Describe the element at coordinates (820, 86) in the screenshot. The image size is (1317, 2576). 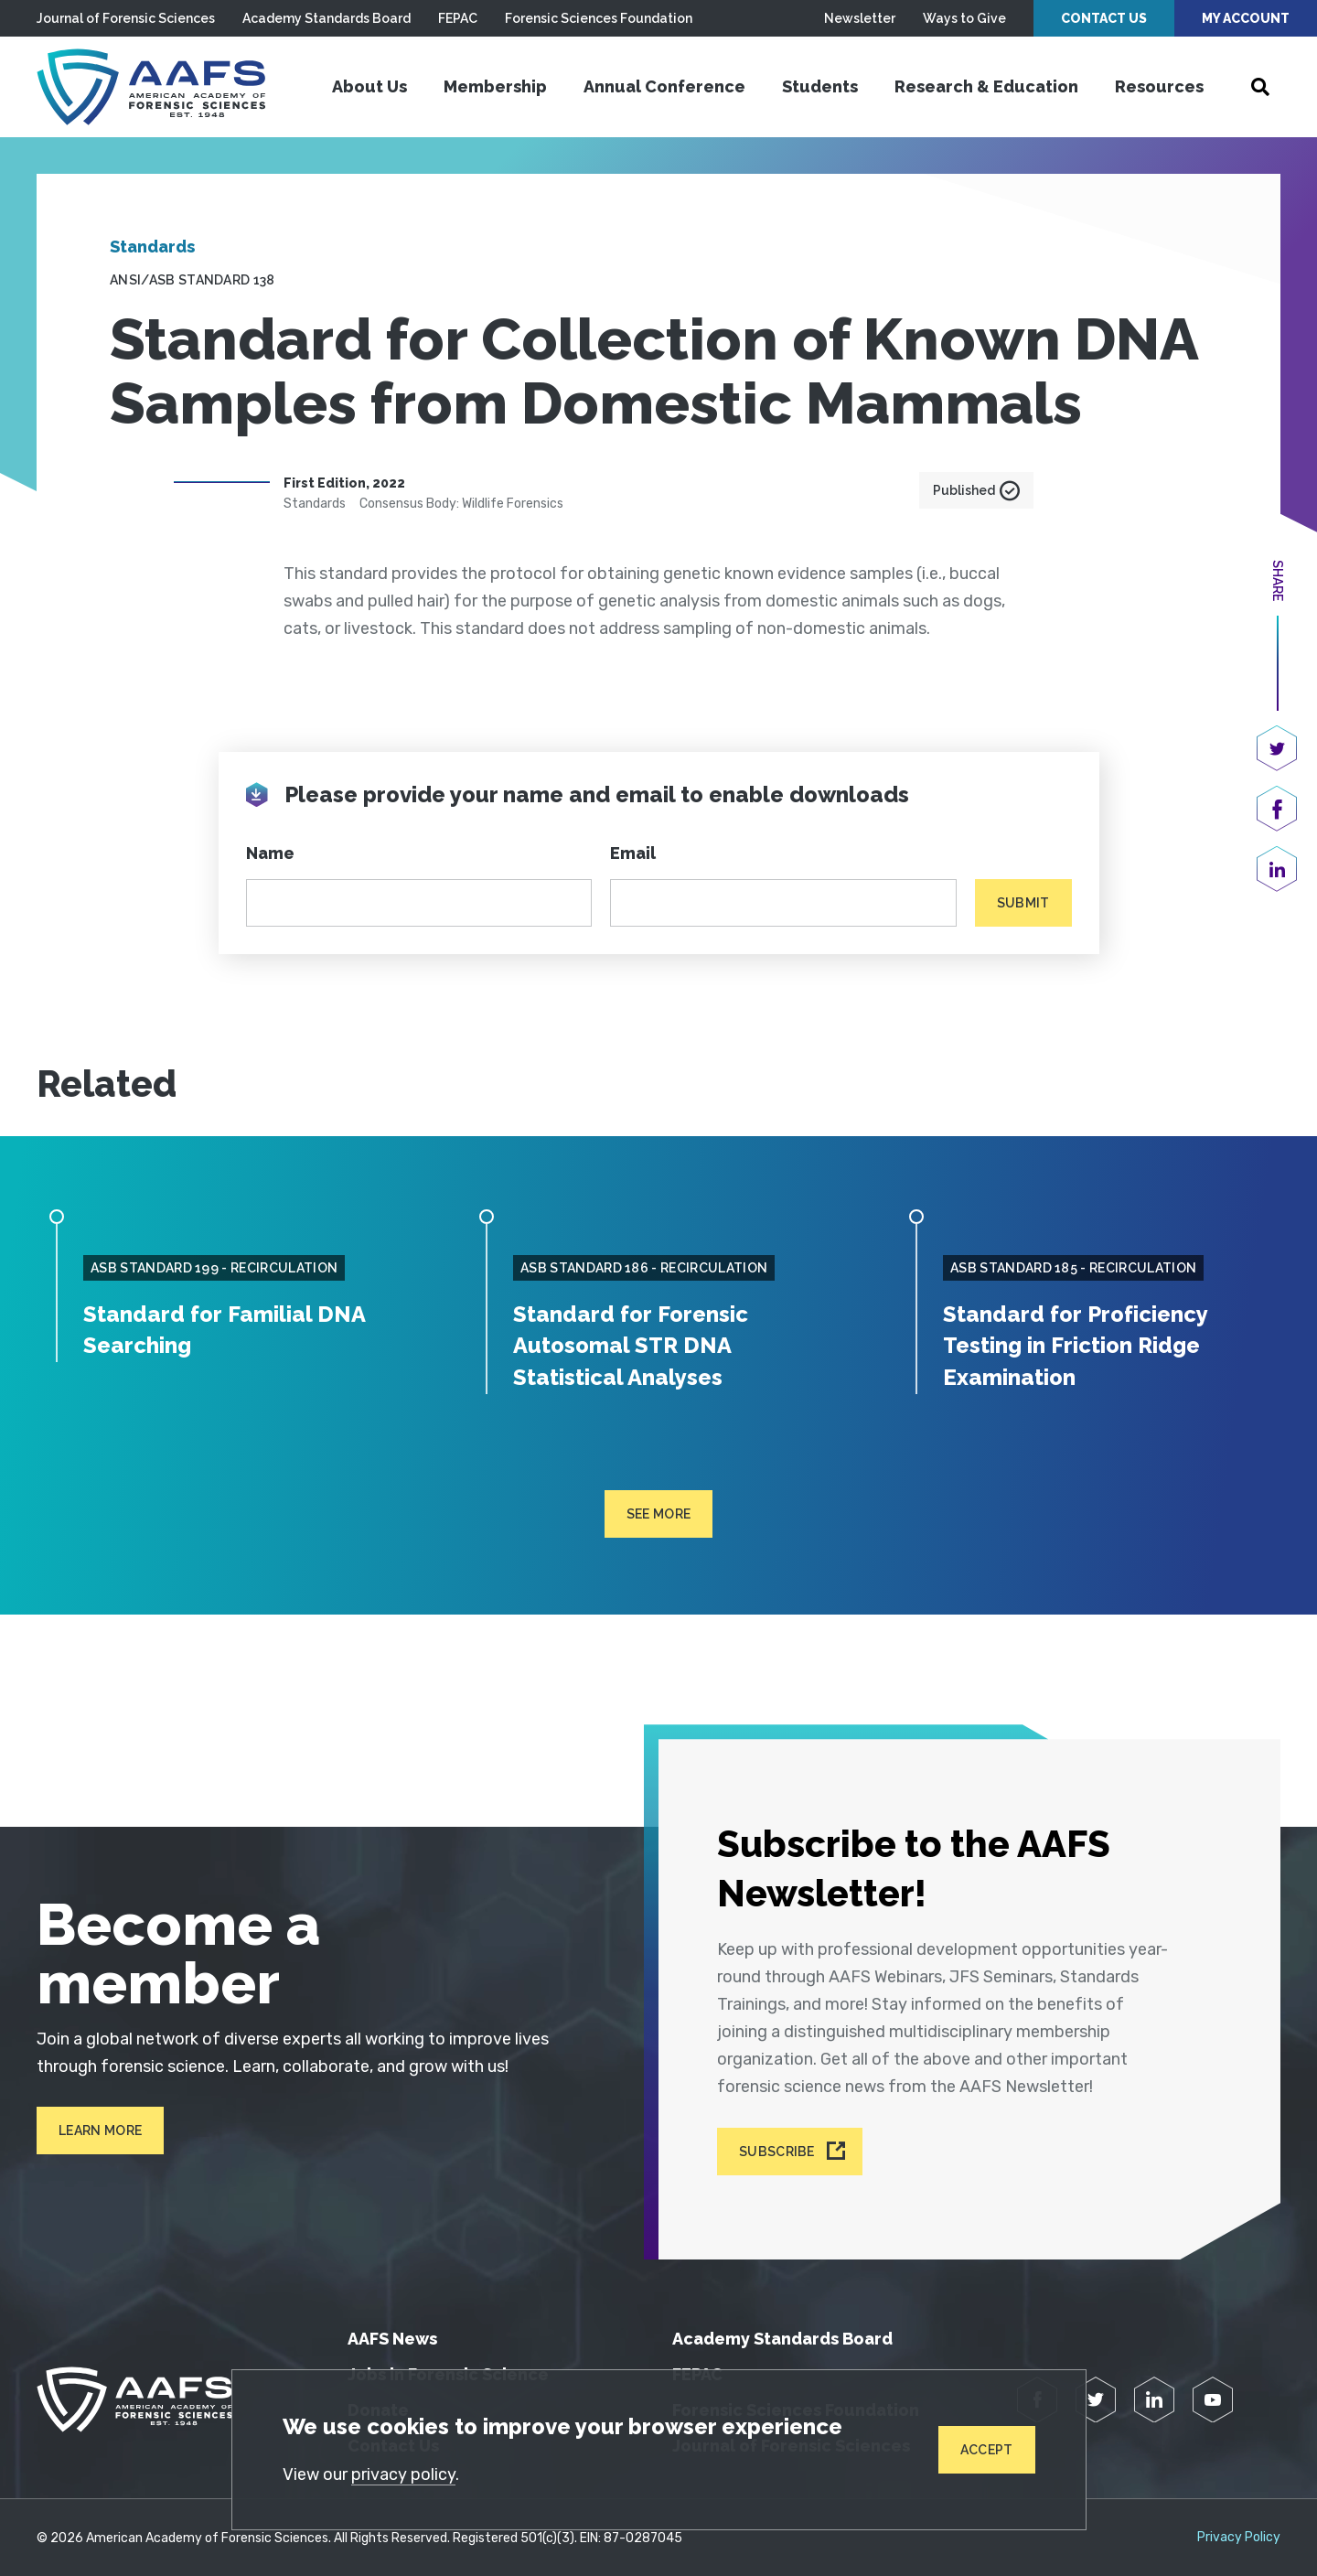
I see `Students` at that location.